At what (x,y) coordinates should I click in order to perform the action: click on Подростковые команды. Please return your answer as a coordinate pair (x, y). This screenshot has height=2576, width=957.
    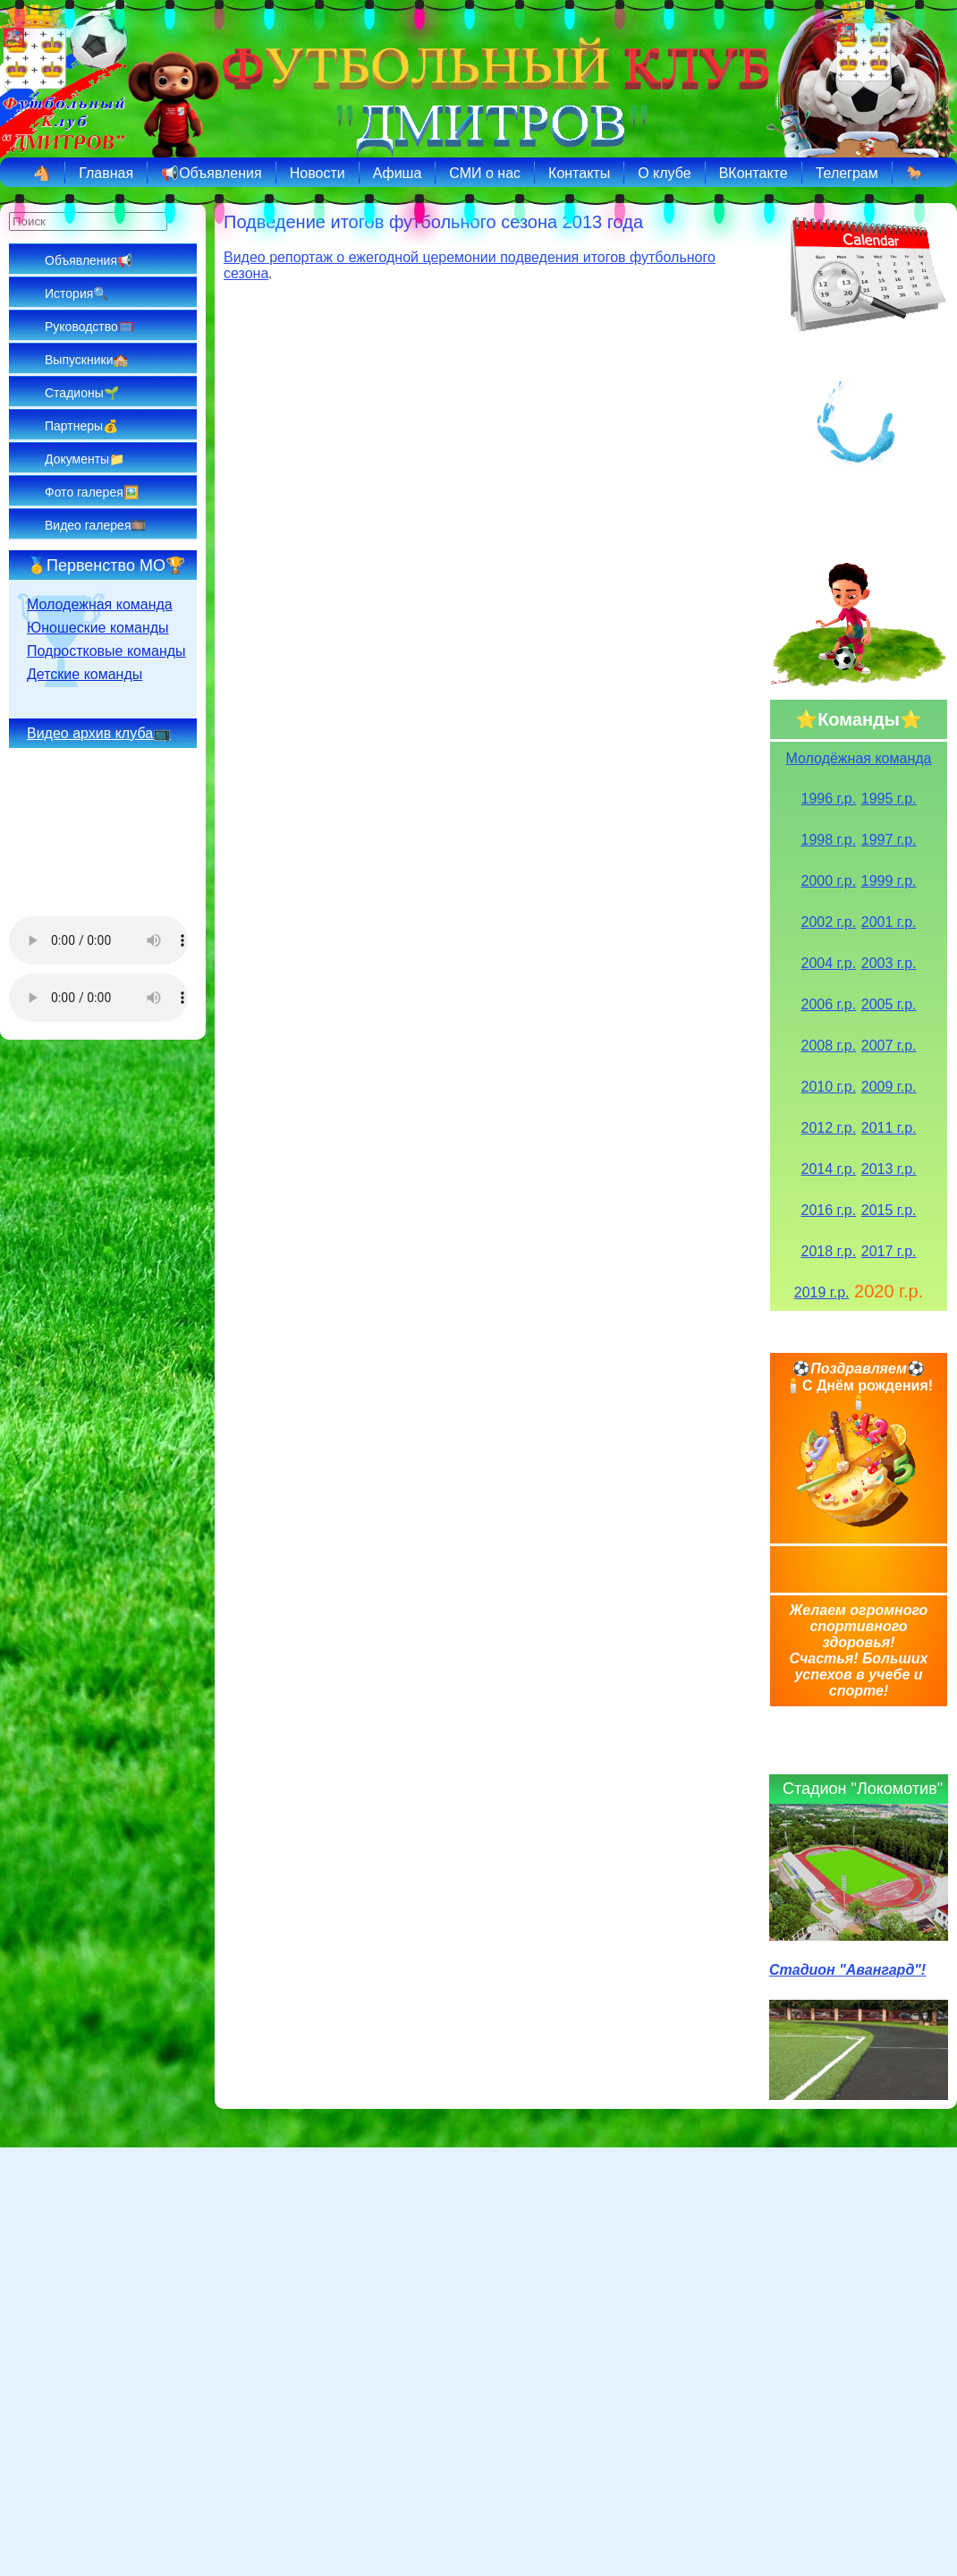
    Looking at the image, I should click on (106, 651).